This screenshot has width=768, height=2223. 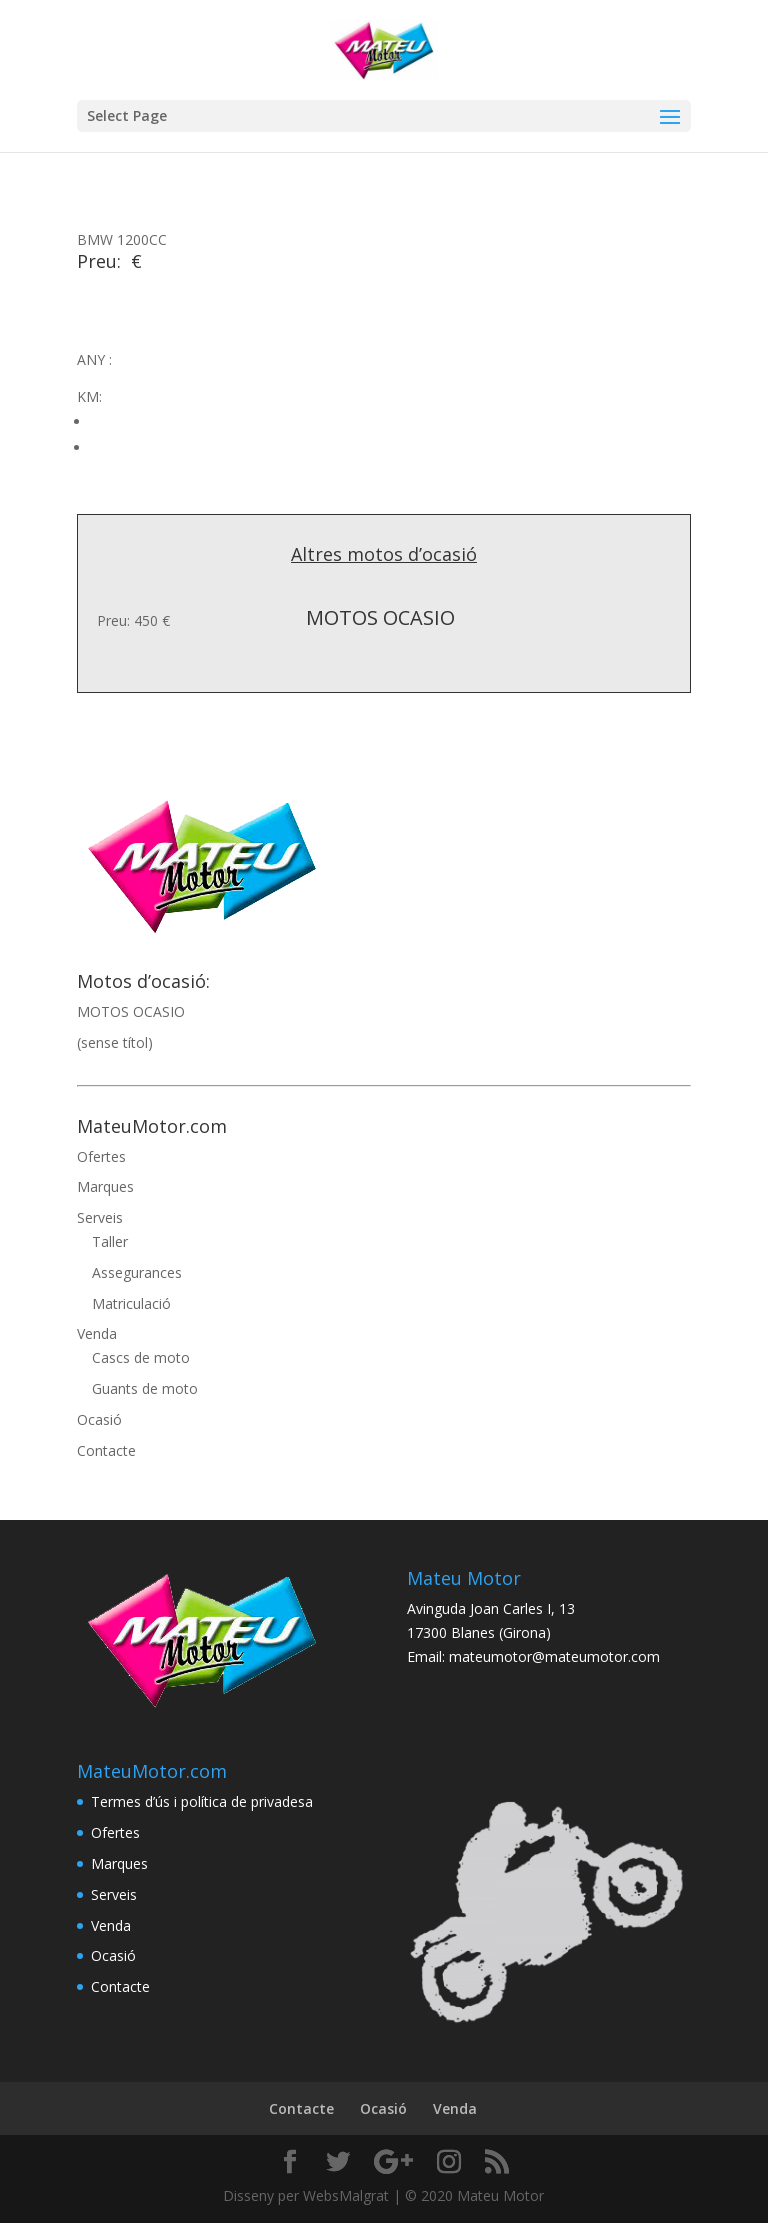 I want to click on Venda, so click(x=97, y=1333).